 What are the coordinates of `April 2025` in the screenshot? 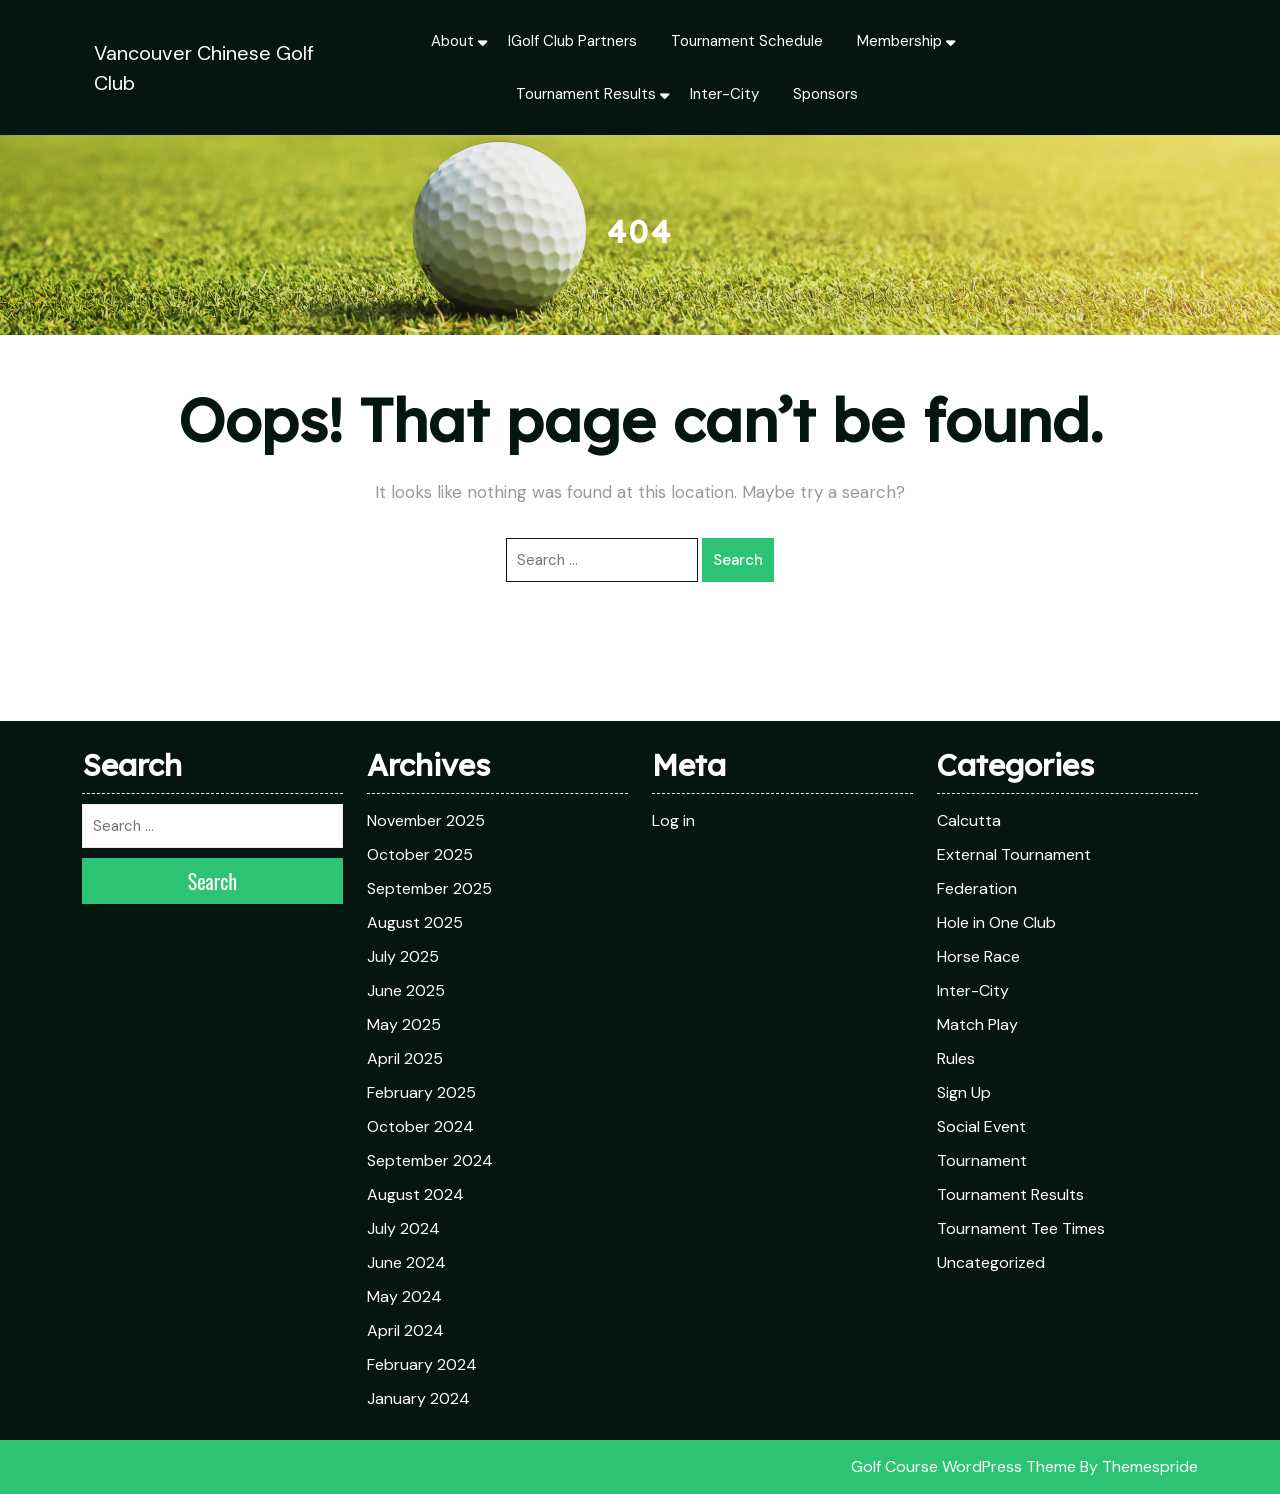 It's located at (405, 1058).